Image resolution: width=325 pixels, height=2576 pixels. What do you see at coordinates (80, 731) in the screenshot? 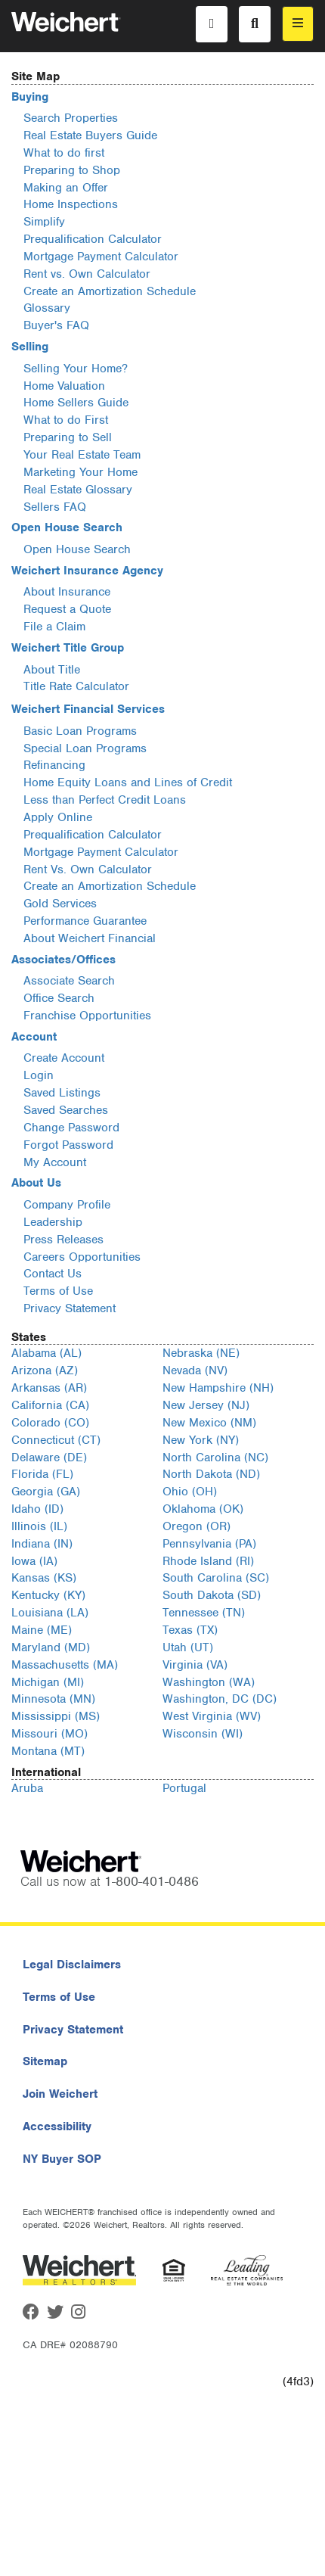
I see `Basic Loan Programs` at bounding box center [80, 731].